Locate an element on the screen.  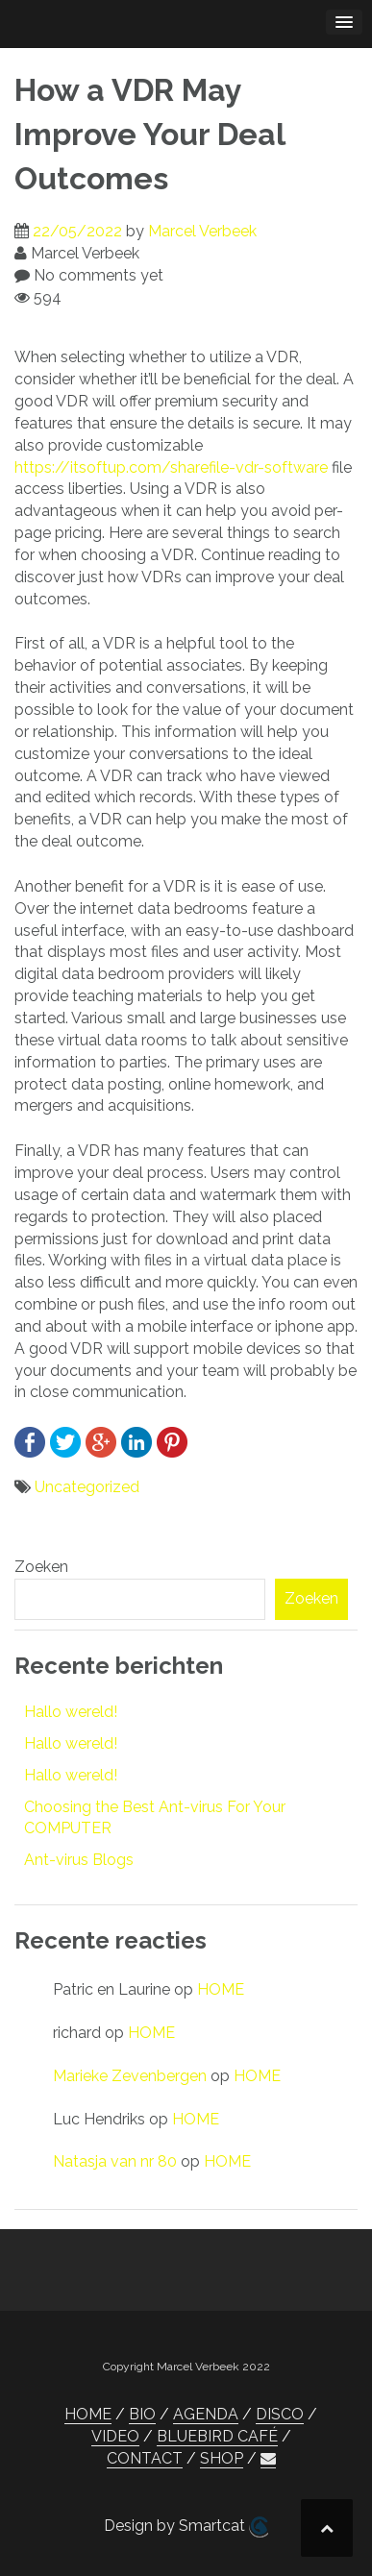
HOME is located at coordinates (220, 1989).